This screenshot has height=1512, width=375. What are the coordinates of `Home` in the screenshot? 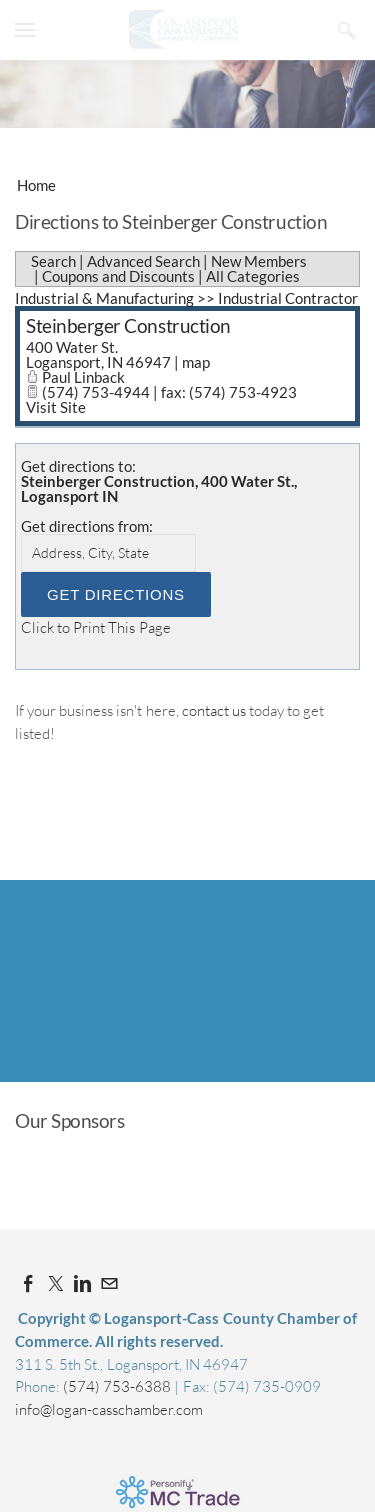 It's located at (36, 185).